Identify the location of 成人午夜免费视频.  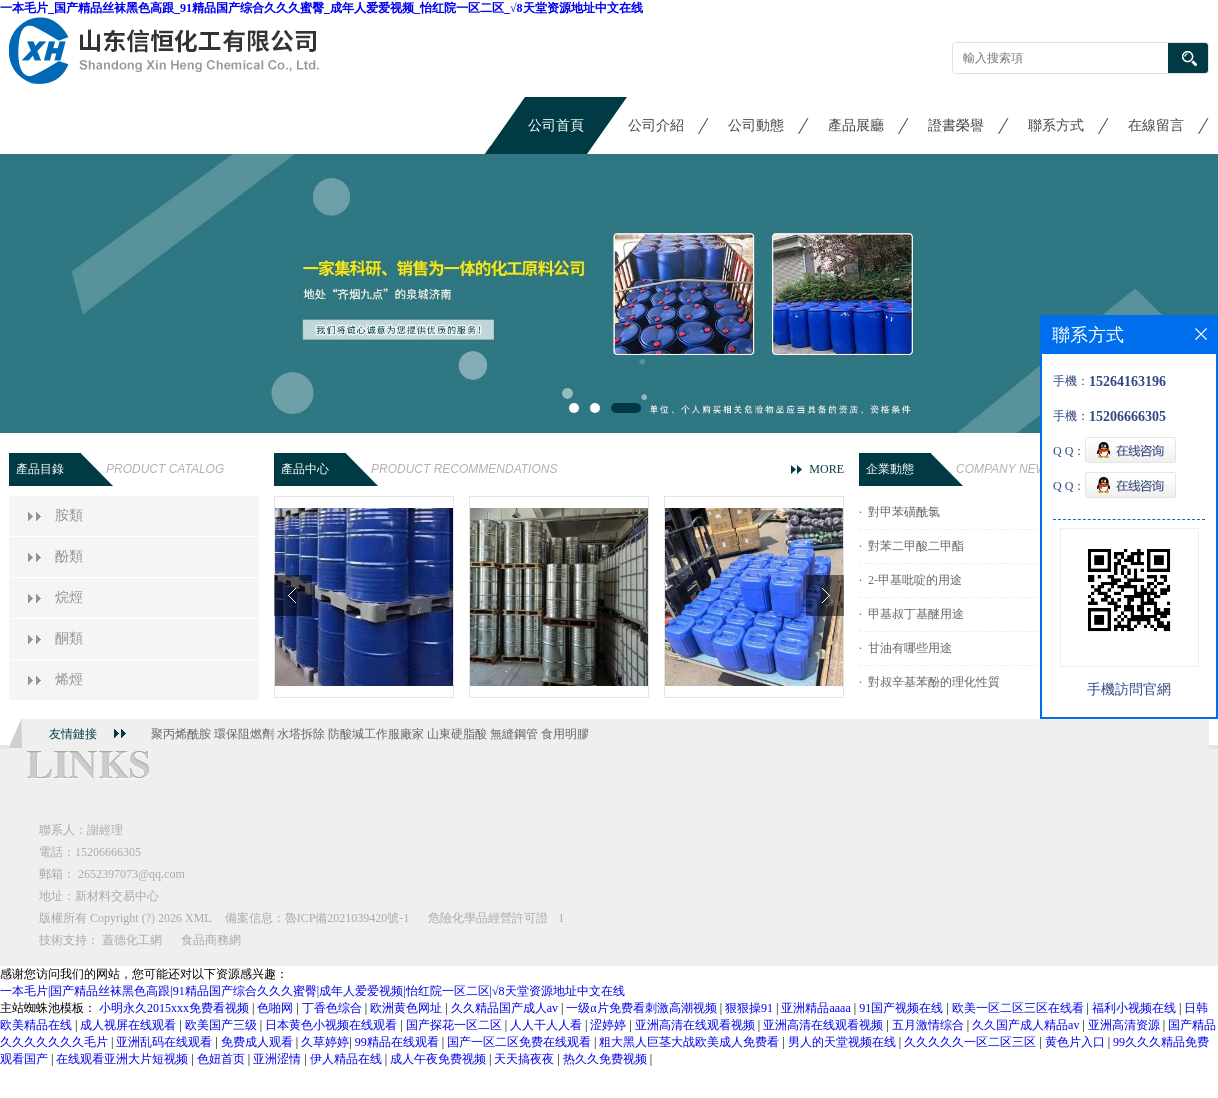
(439, 1059).